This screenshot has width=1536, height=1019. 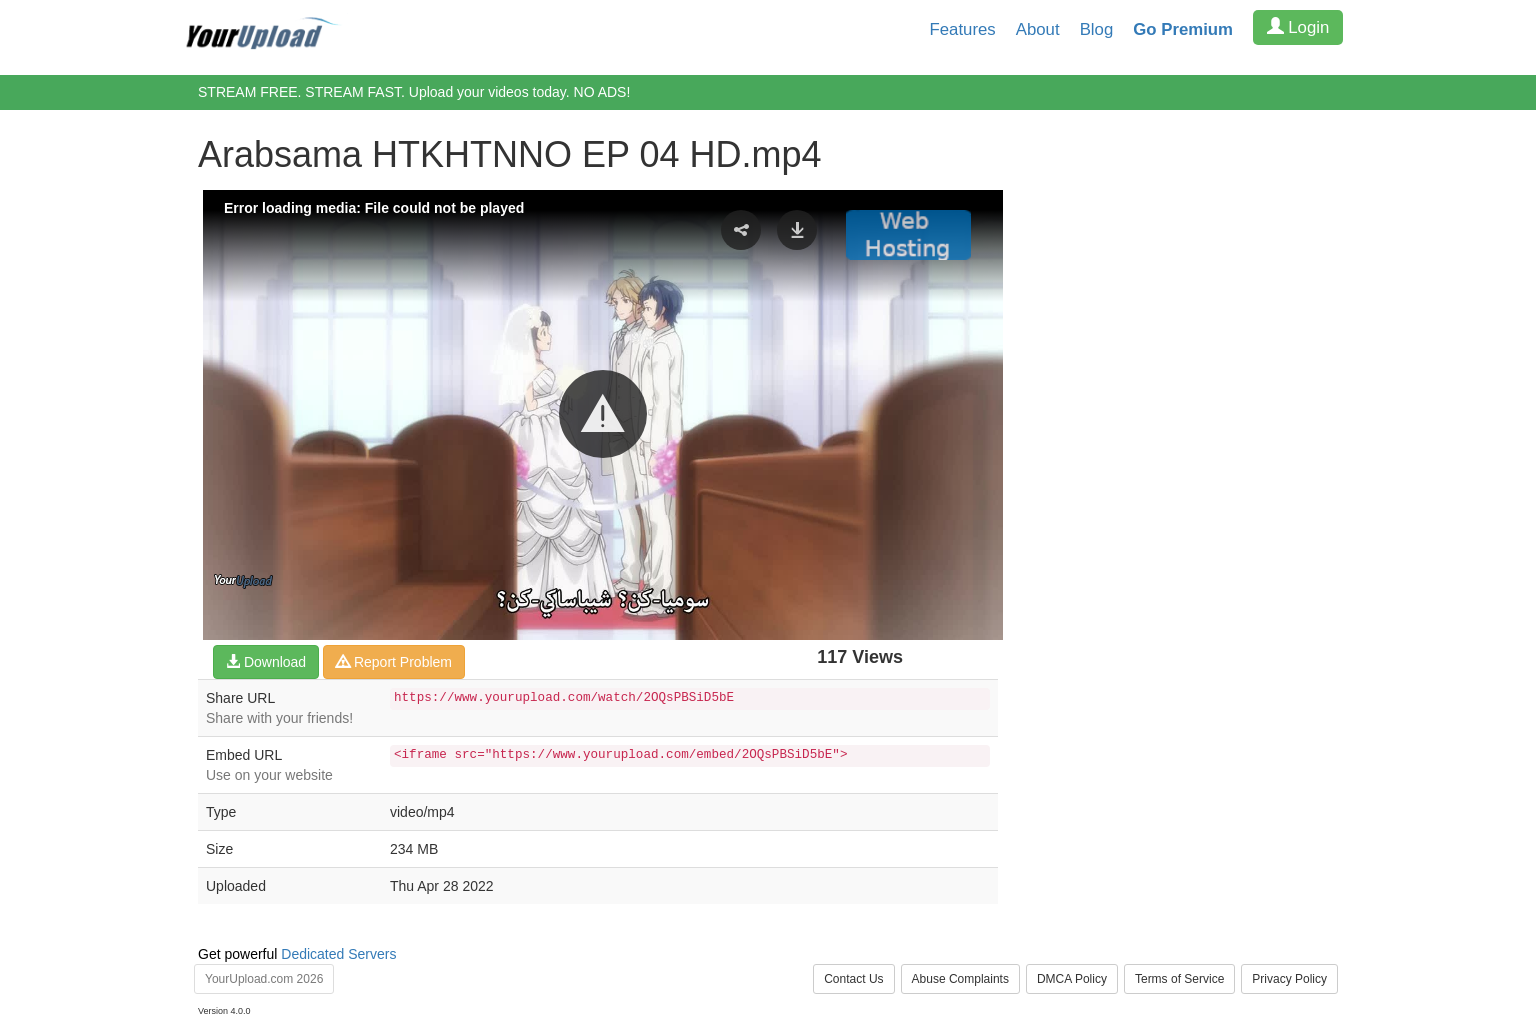 What do you see at coordinates (1072, 979) in the screenshot?
I see `DMCA Policy` at bounding box center [1072, 979].